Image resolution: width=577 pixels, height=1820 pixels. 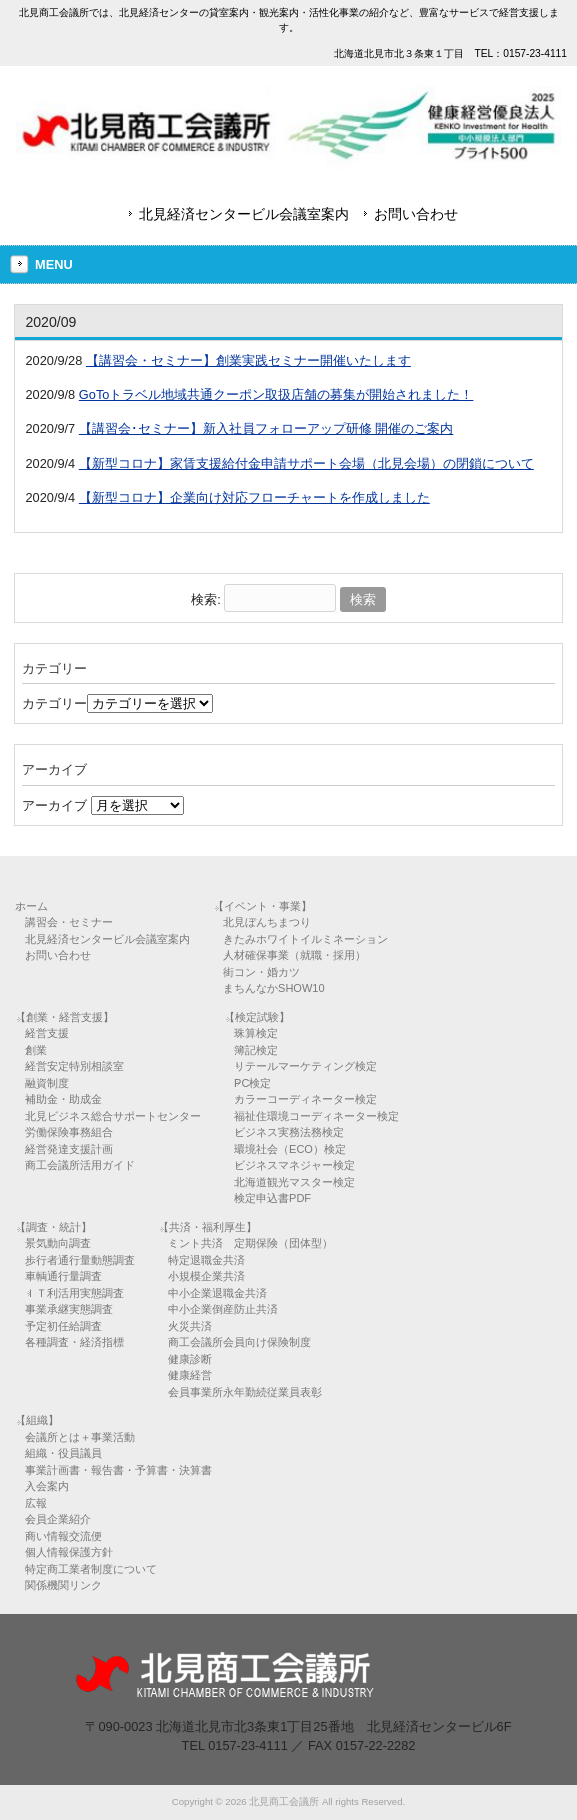 I want to click on 各種調査・経済指標, so click(x=74, y=1342).